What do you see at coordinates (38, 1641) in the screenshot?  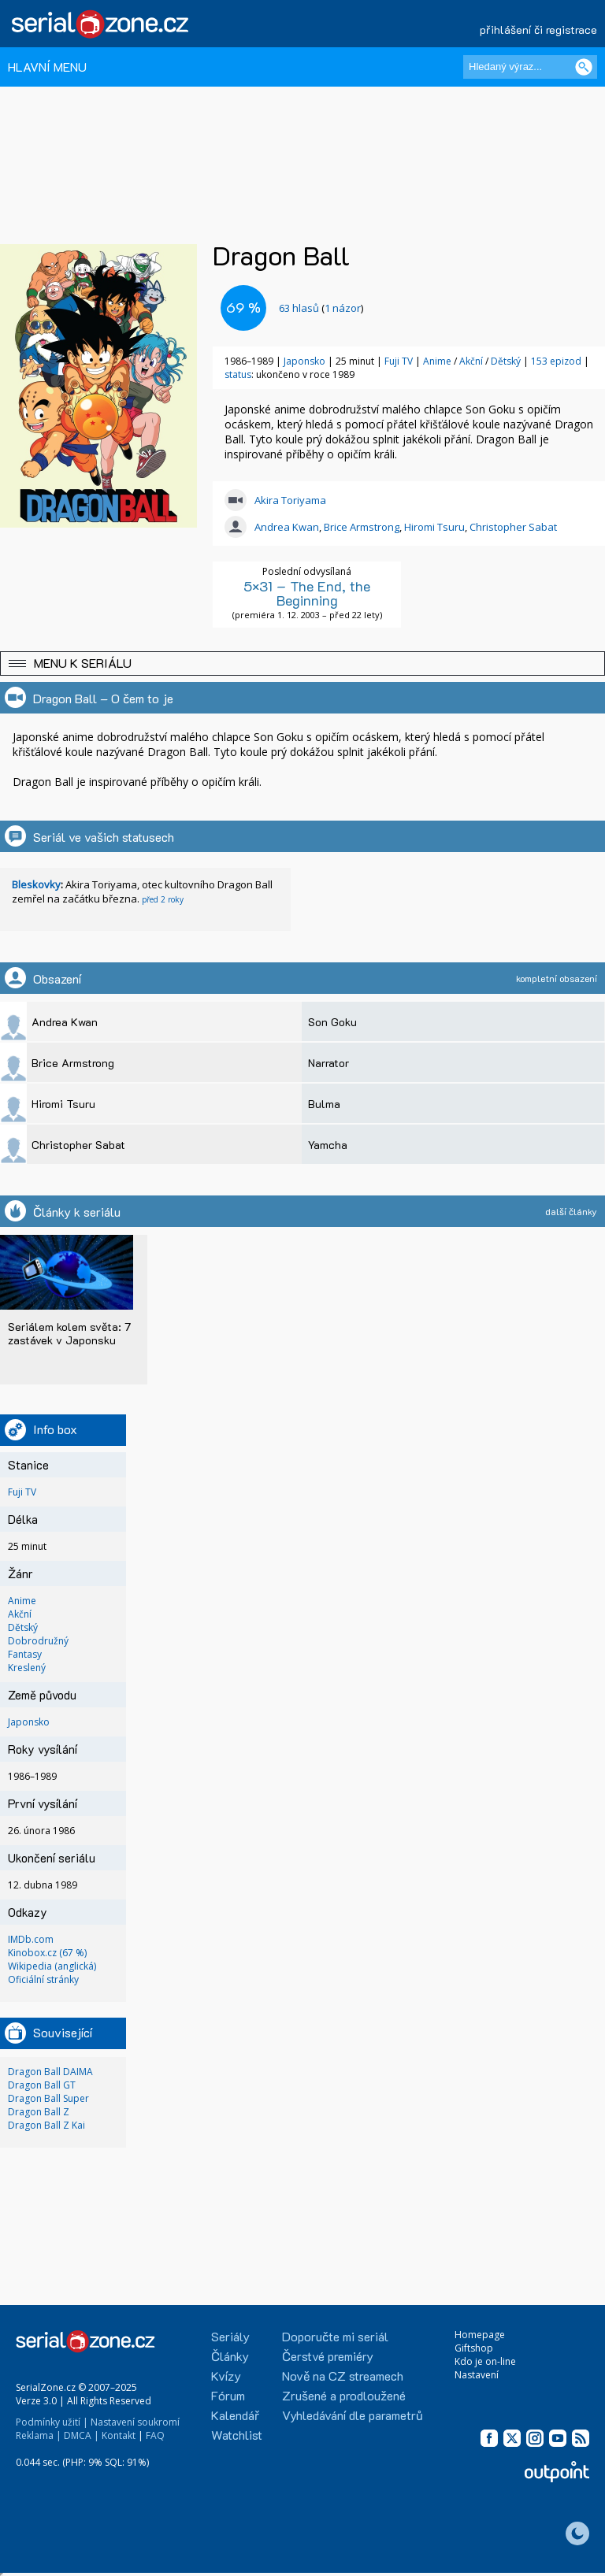 I see `Dobrodružný` at bounding box center [38, 1641].